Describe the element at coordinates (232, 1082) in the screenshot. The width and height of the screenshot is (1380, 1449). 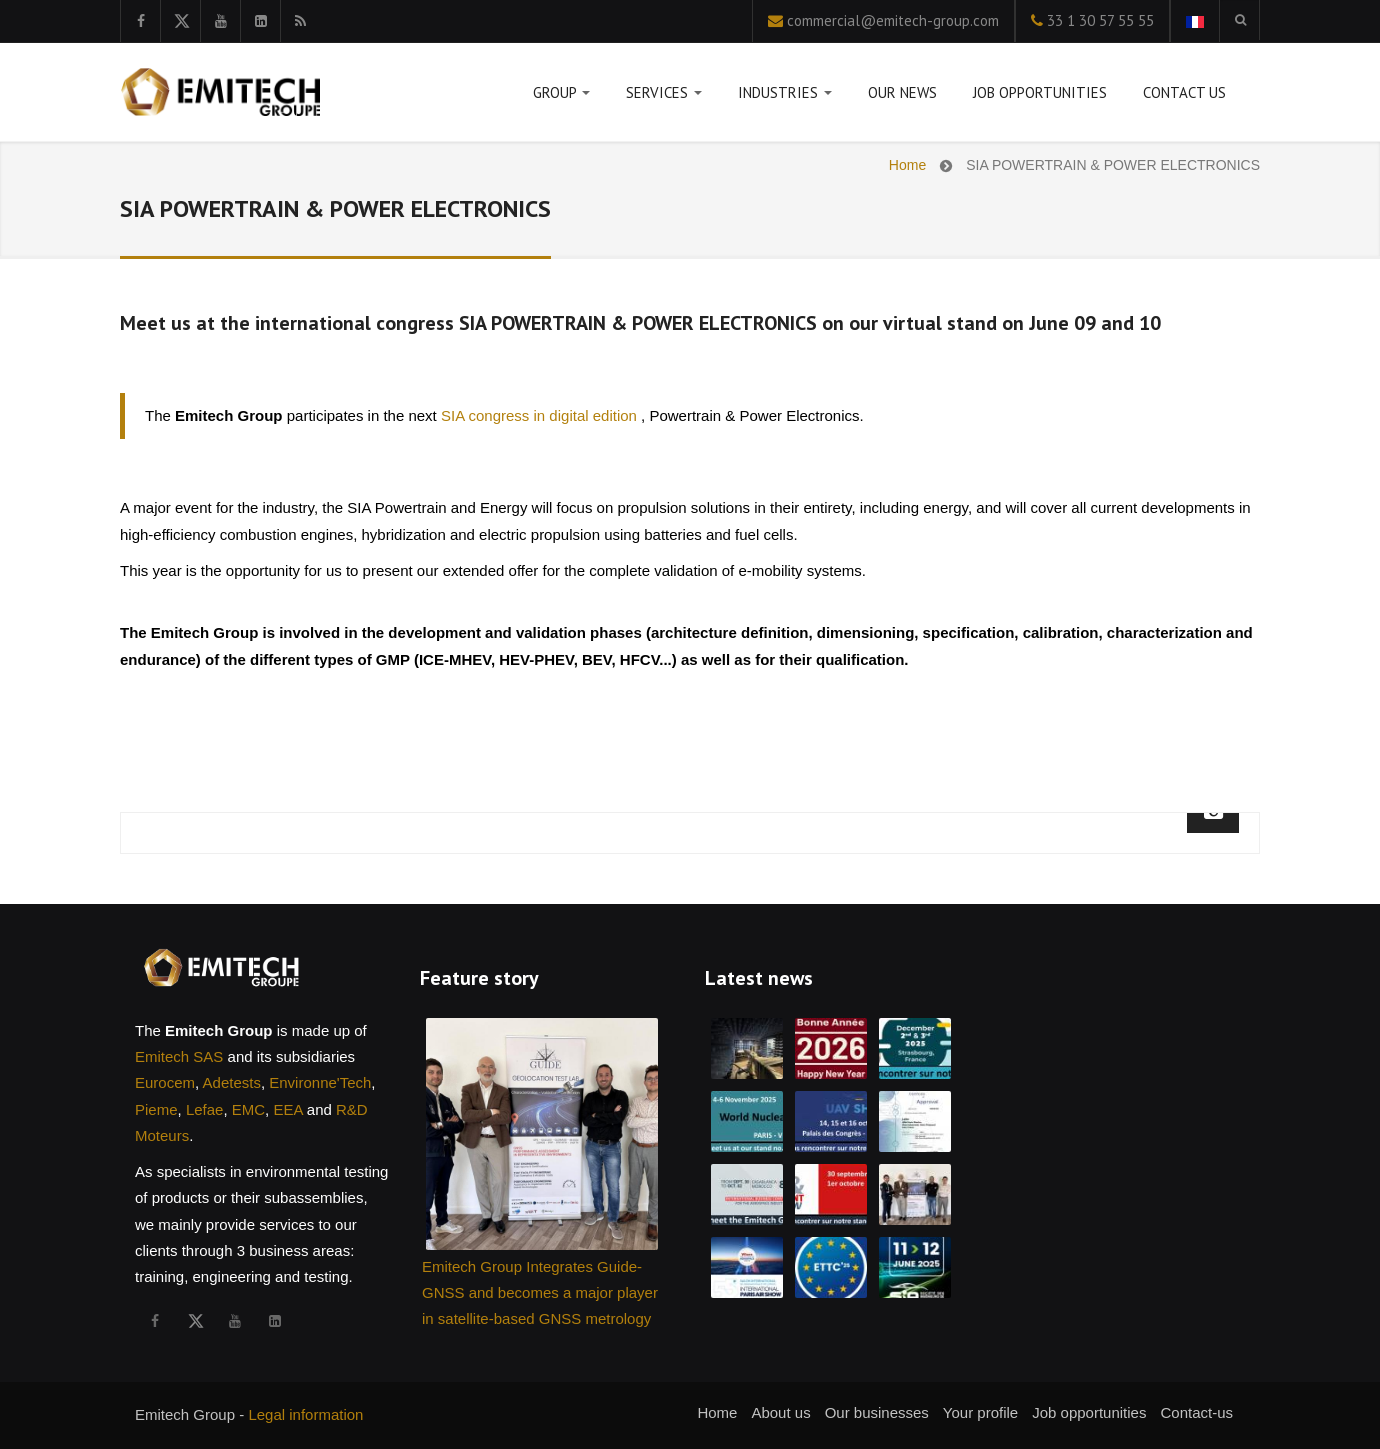
I see `Adetests` at that location.